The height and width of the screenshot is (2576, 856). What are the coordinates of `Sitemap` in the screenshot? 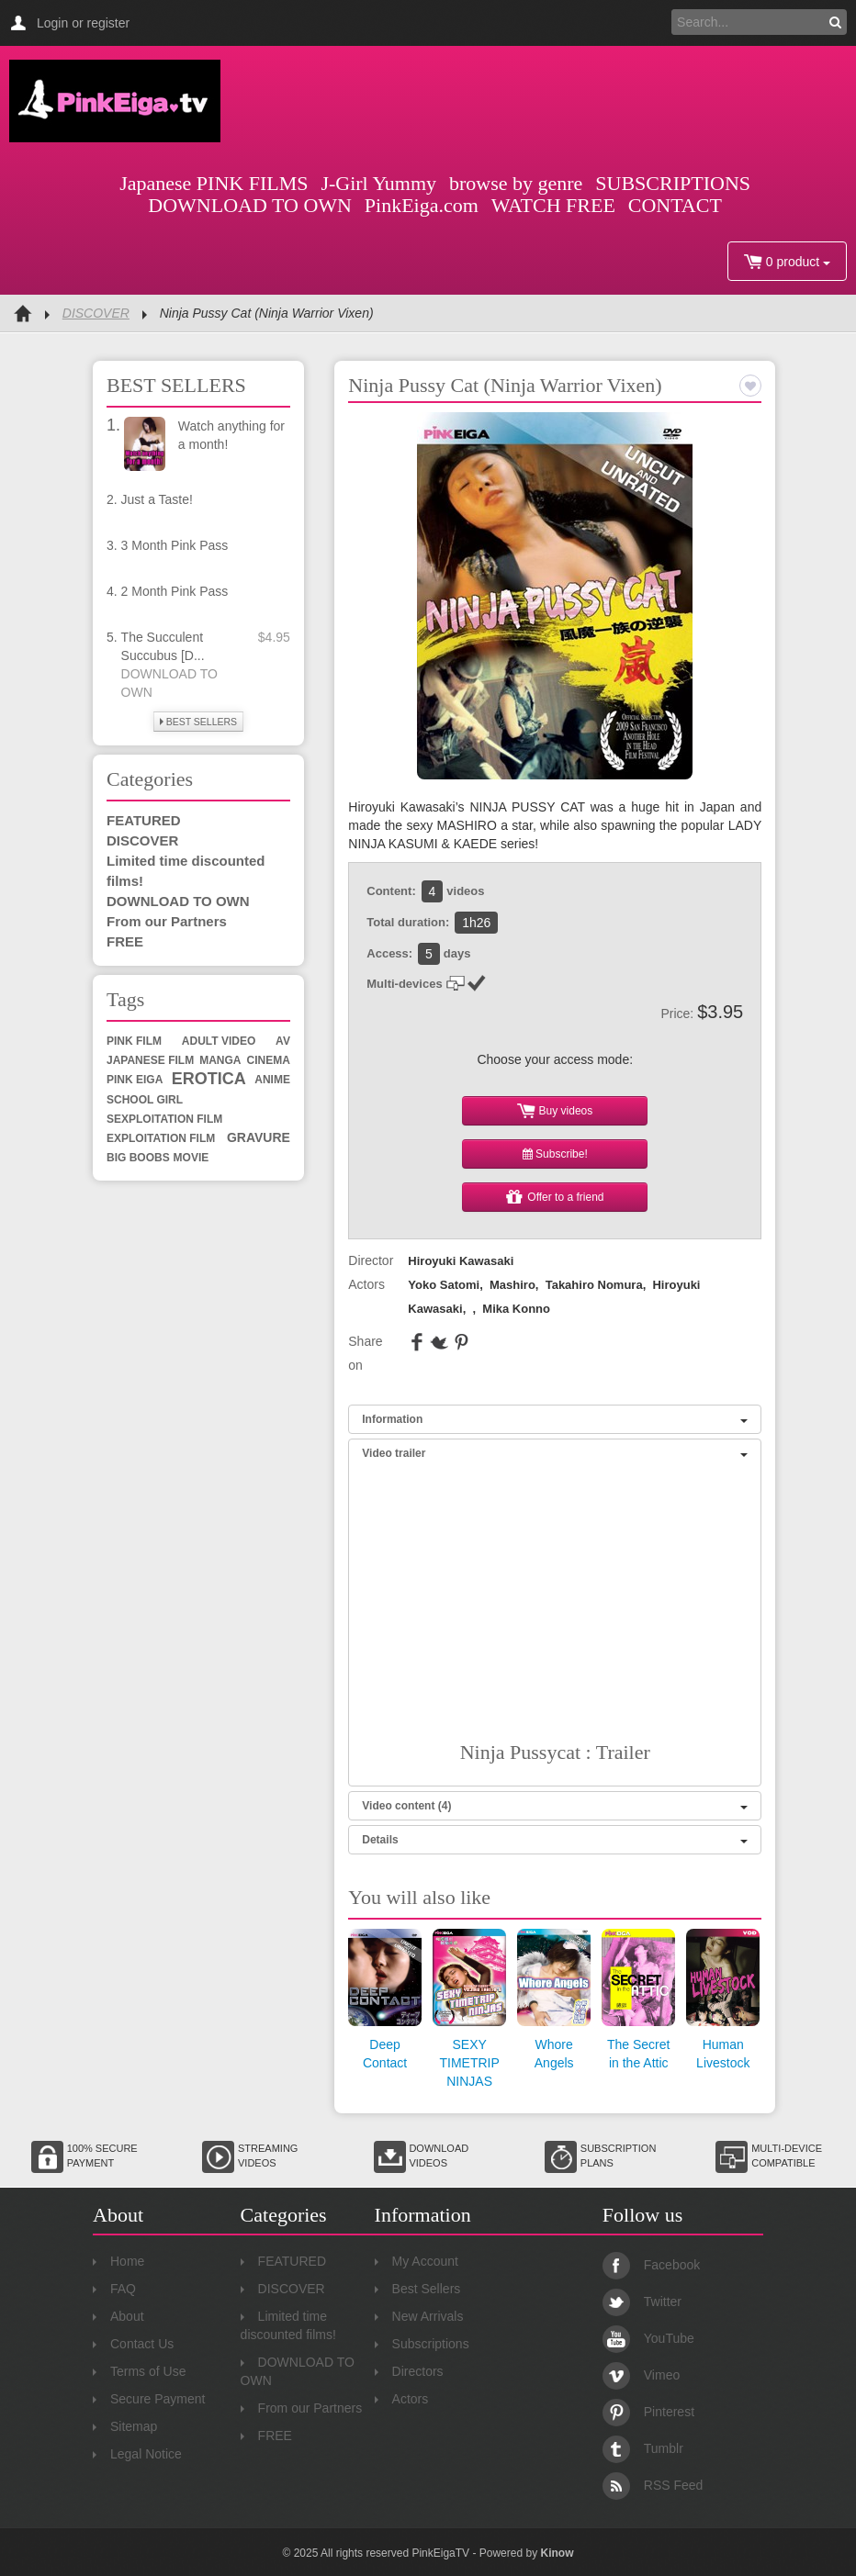 It's located at (125, 2426).